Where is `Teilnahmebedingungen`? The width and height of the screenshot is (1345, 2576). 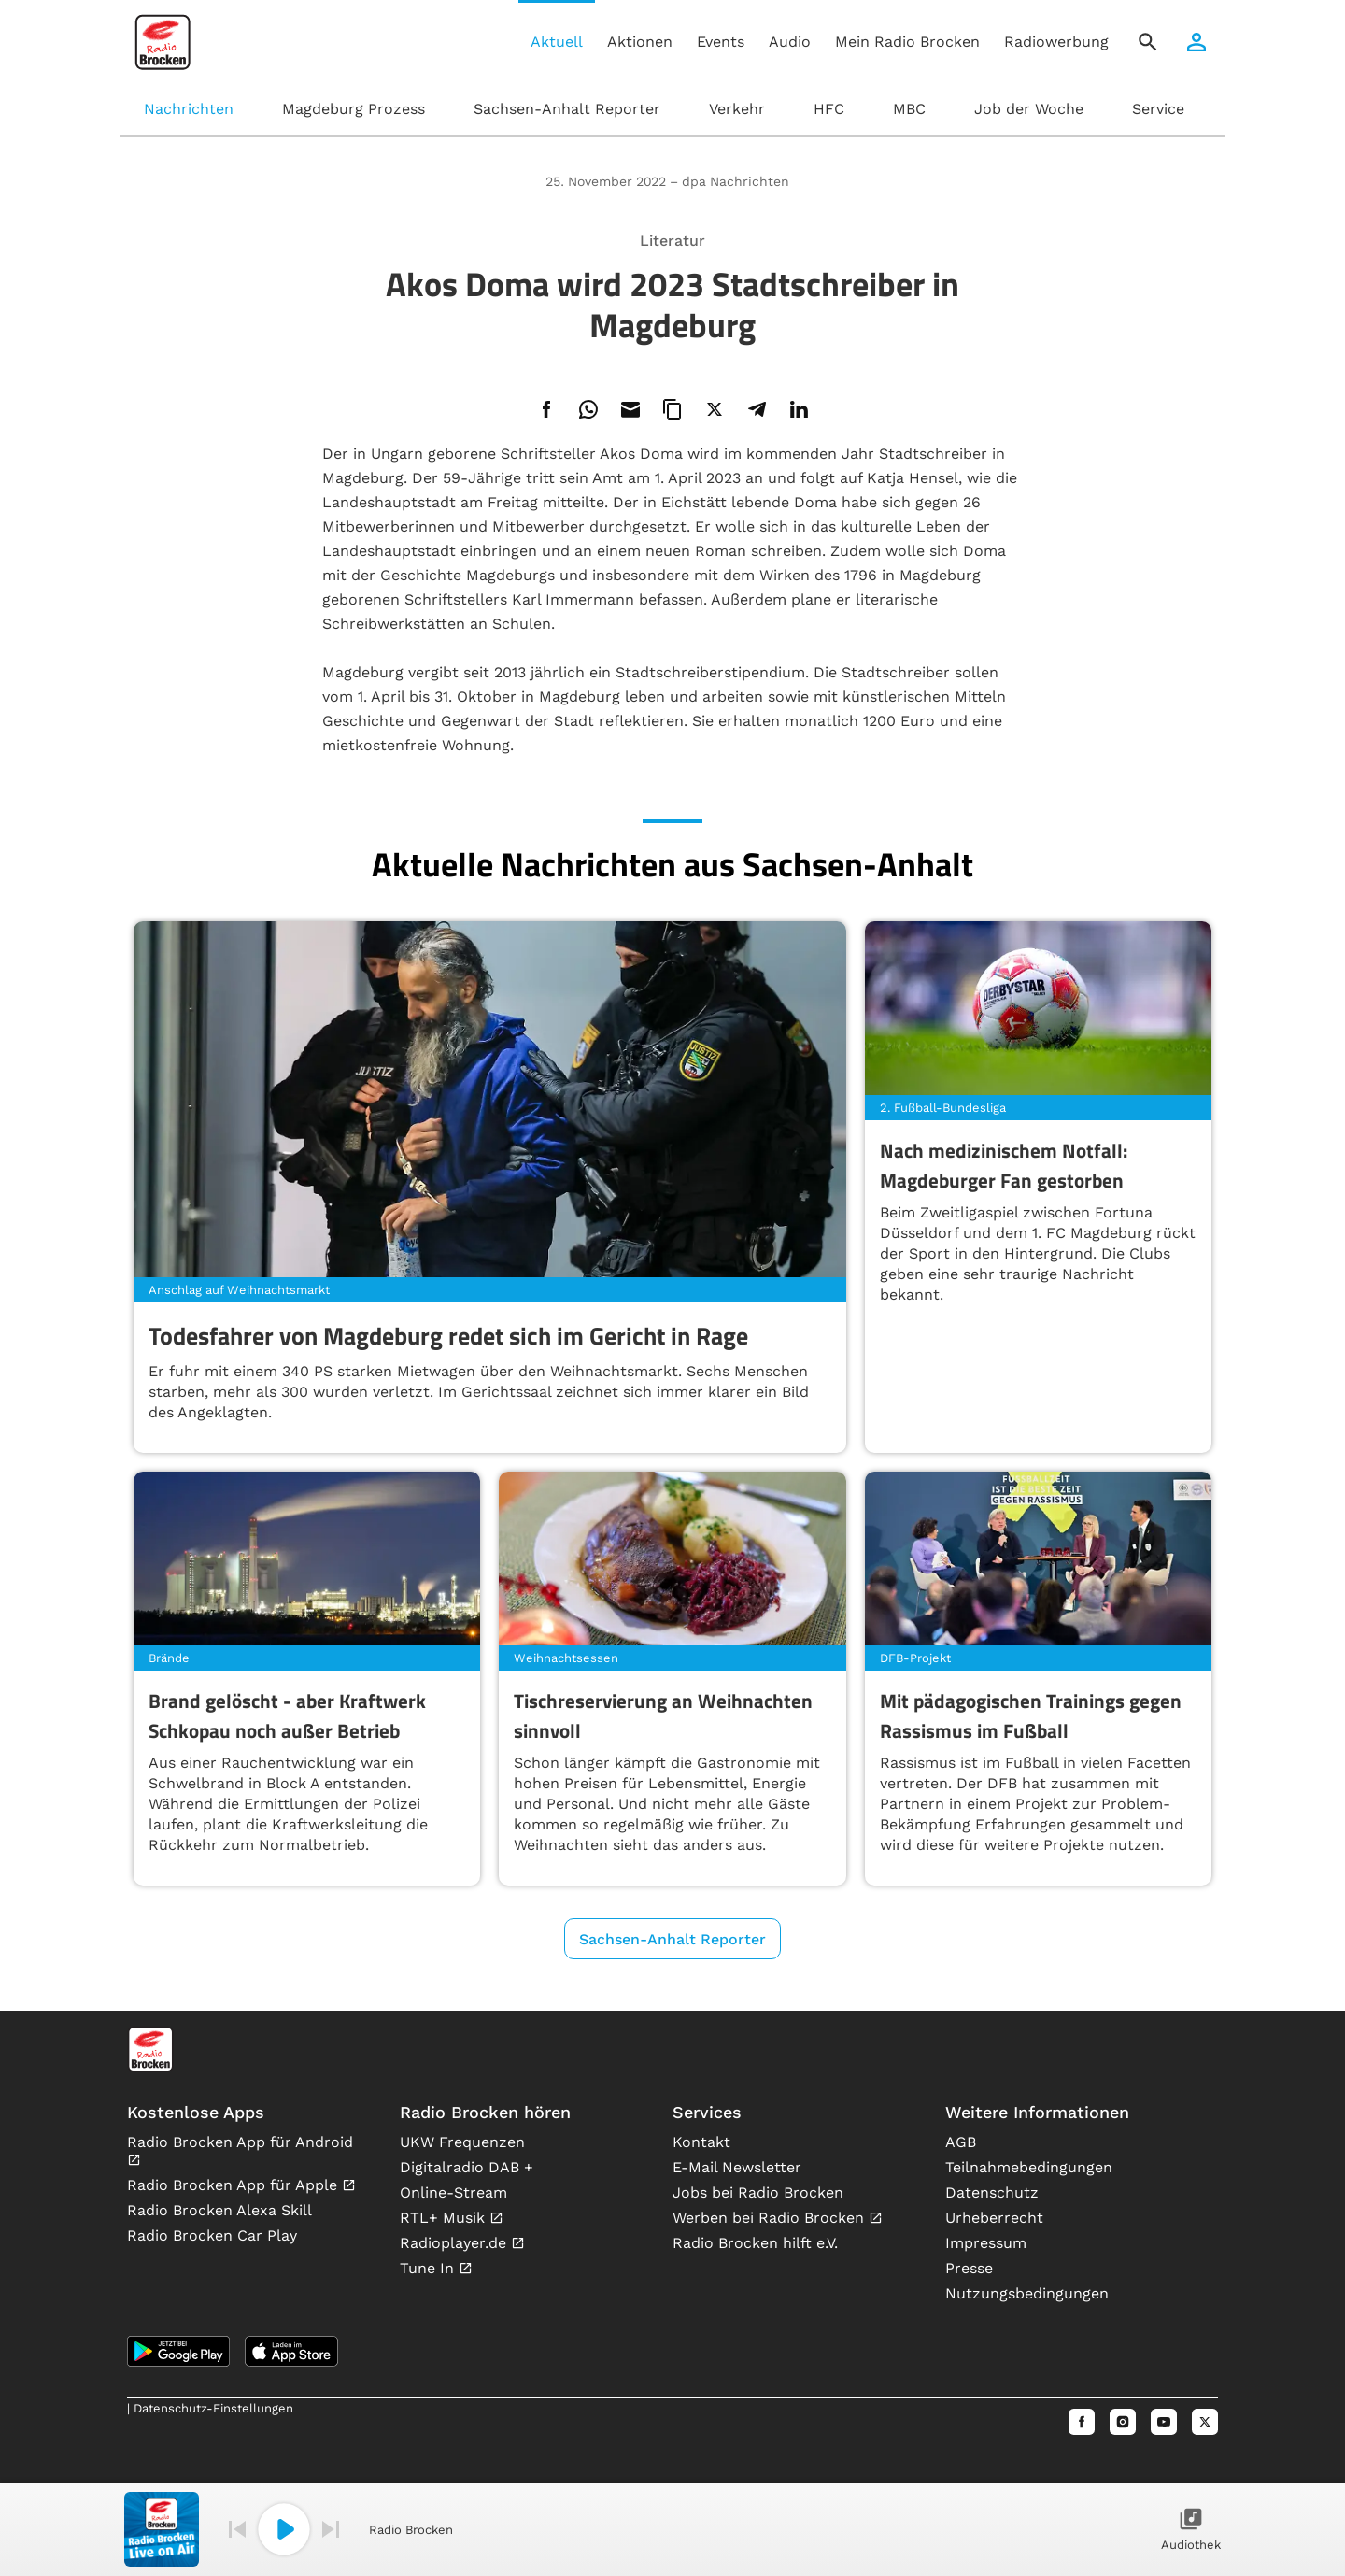 Teilnahmebedingungen is located at coordinates (1028, 2167).